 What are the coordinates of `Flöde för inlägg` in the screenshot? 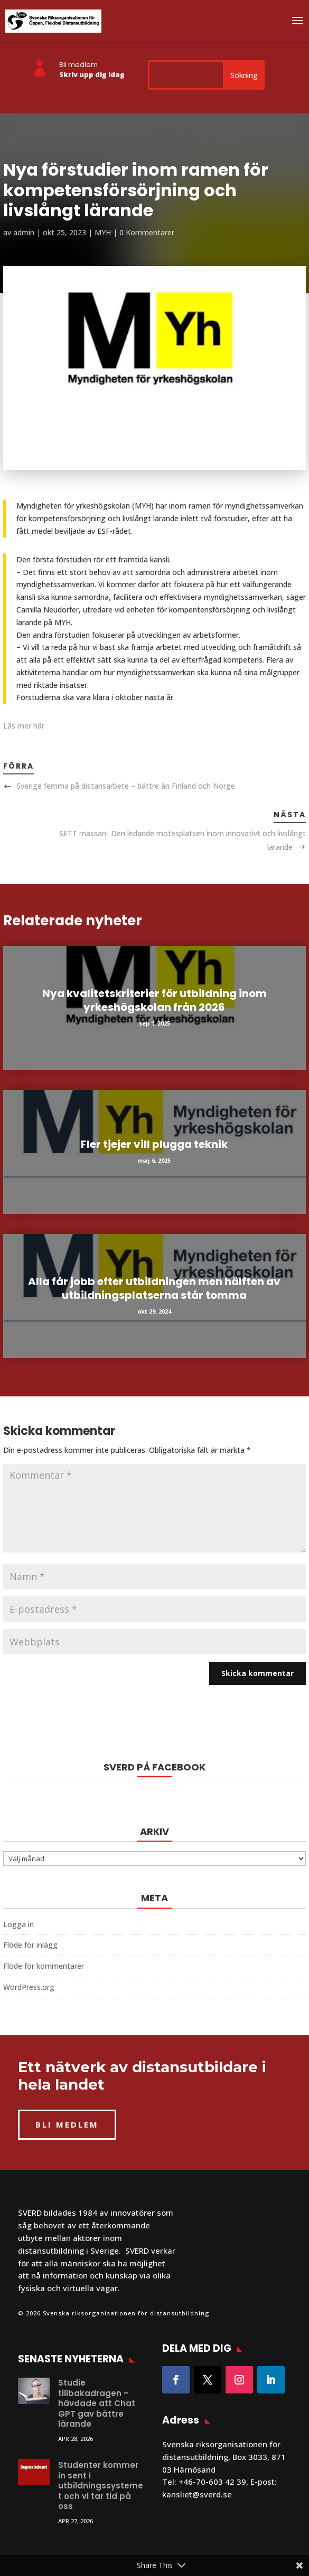 It's located at (30, 1945).